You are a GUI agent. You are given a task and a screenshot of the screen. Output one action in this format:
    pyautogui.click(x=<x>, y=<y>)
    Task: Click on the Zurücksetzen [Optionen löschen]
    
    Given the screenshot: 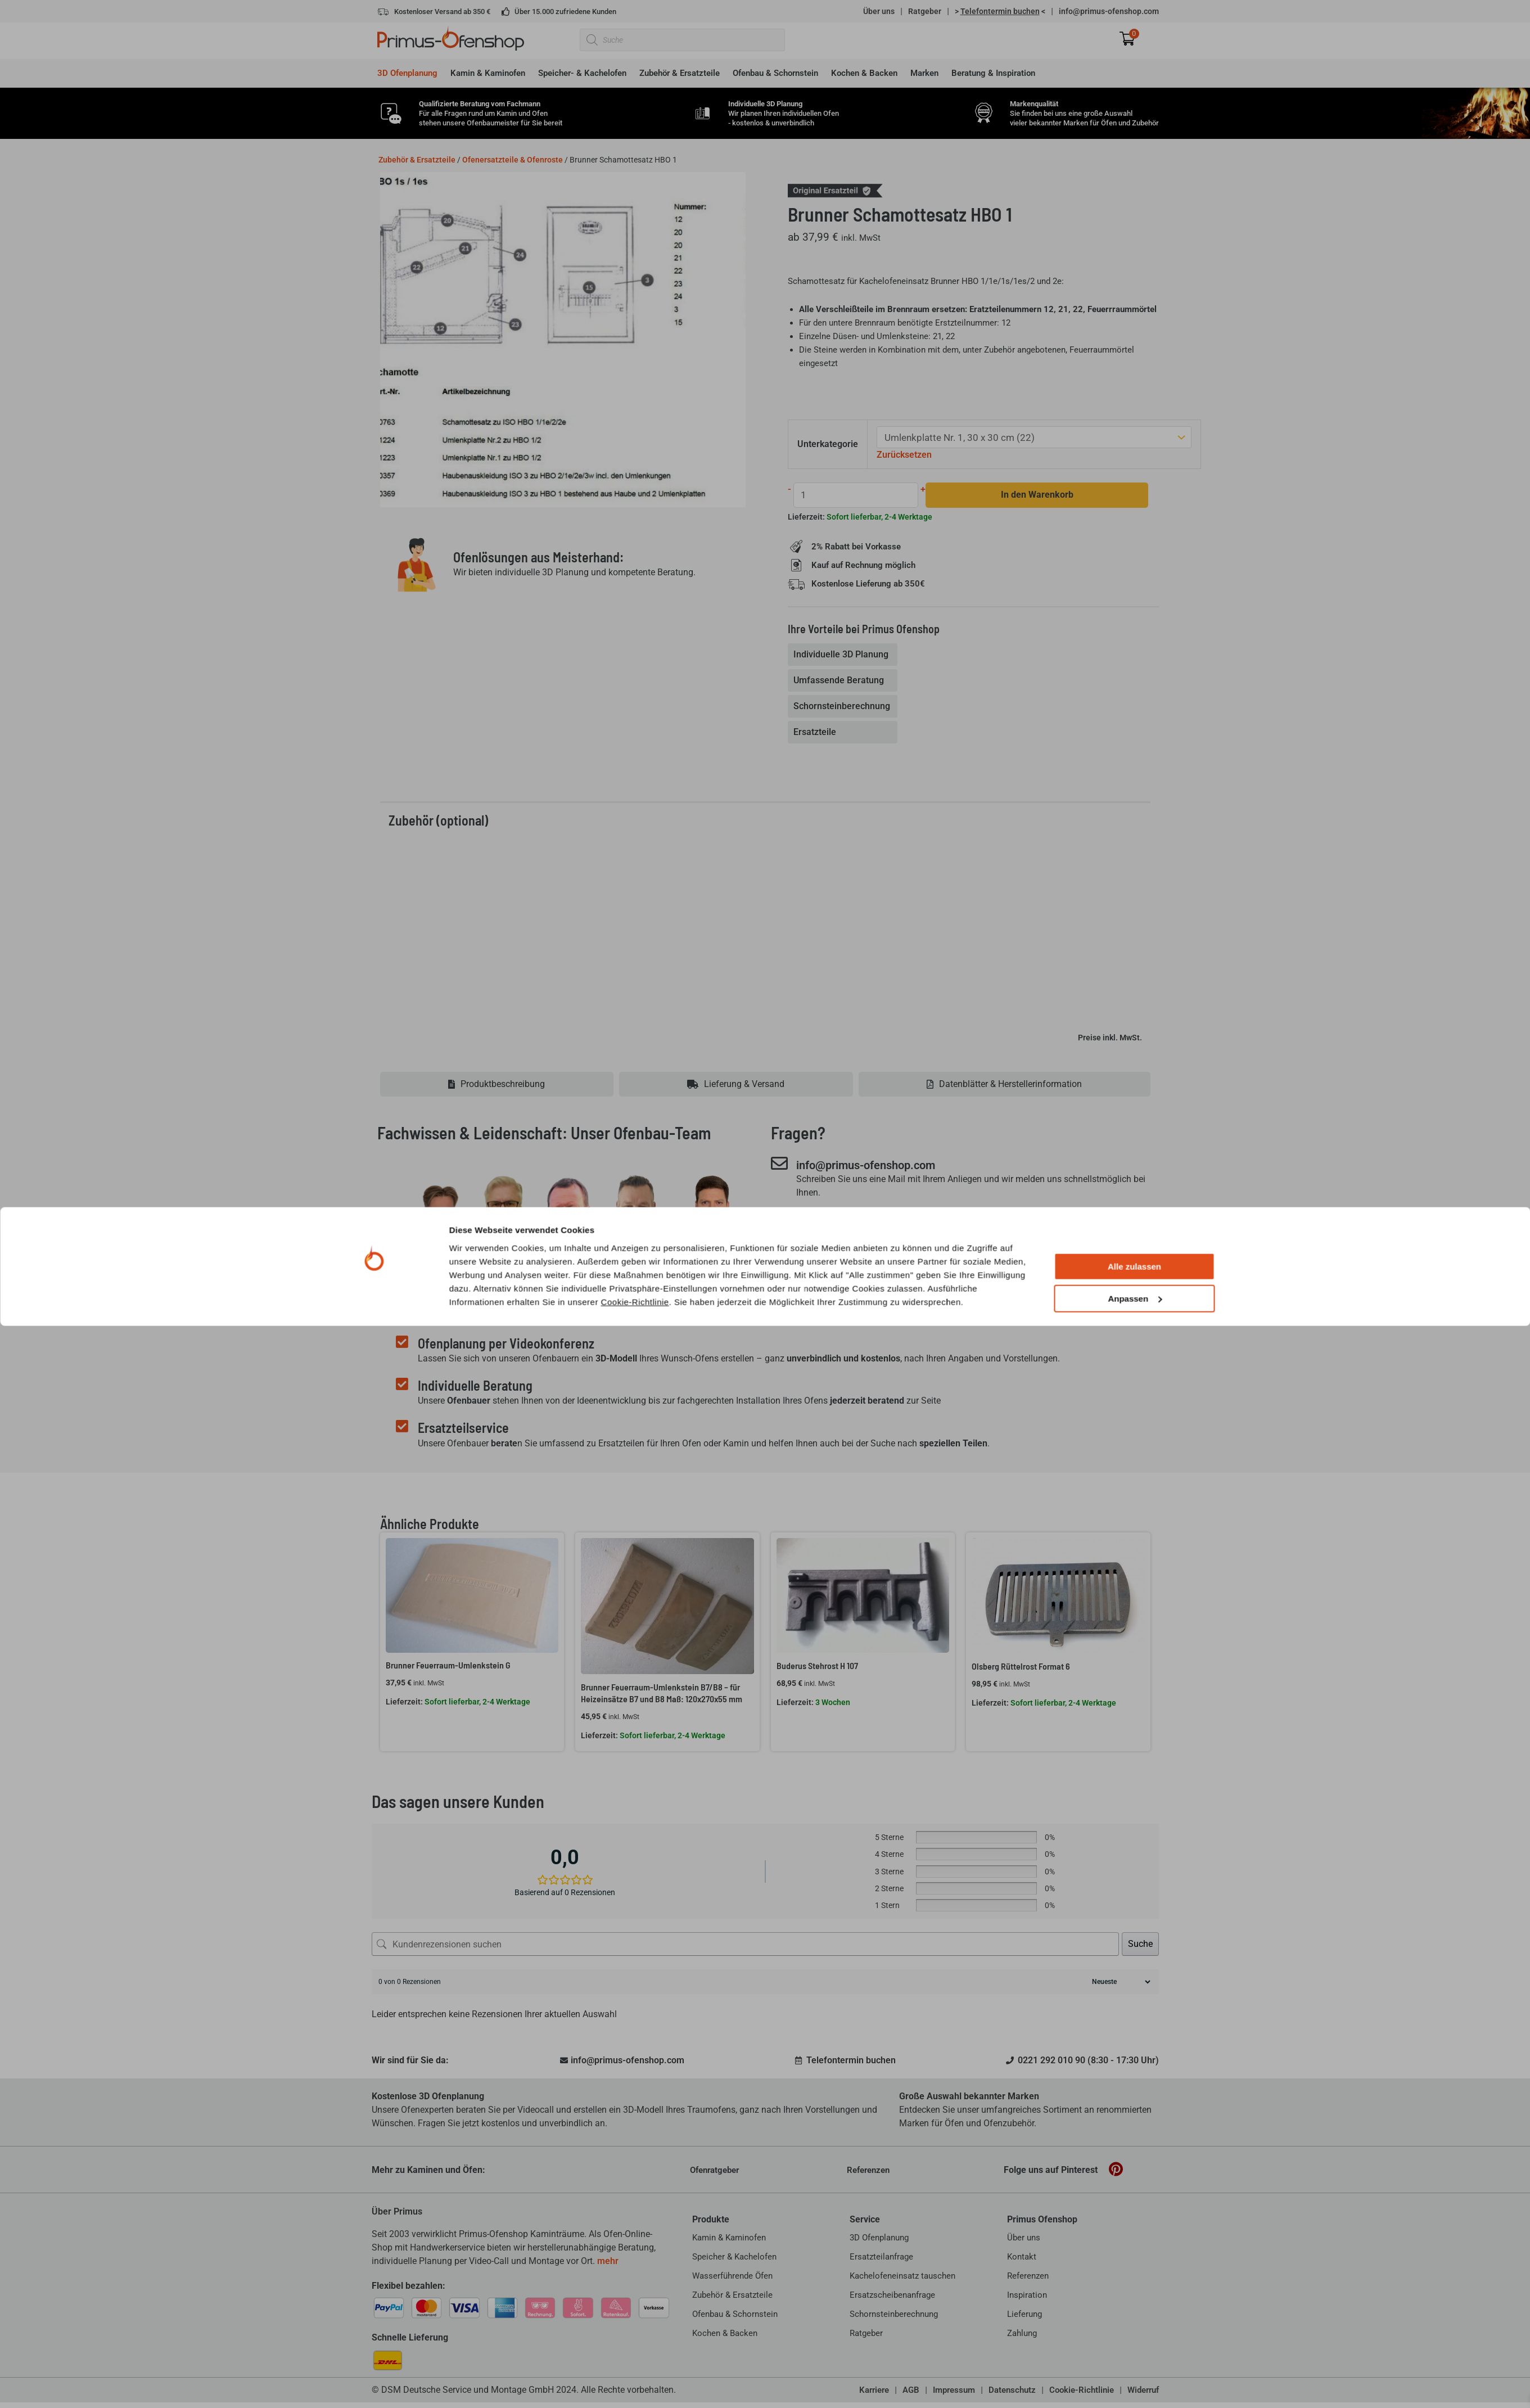 What is the action you would take?
    pyautogui.click(x=905, y=453)
    